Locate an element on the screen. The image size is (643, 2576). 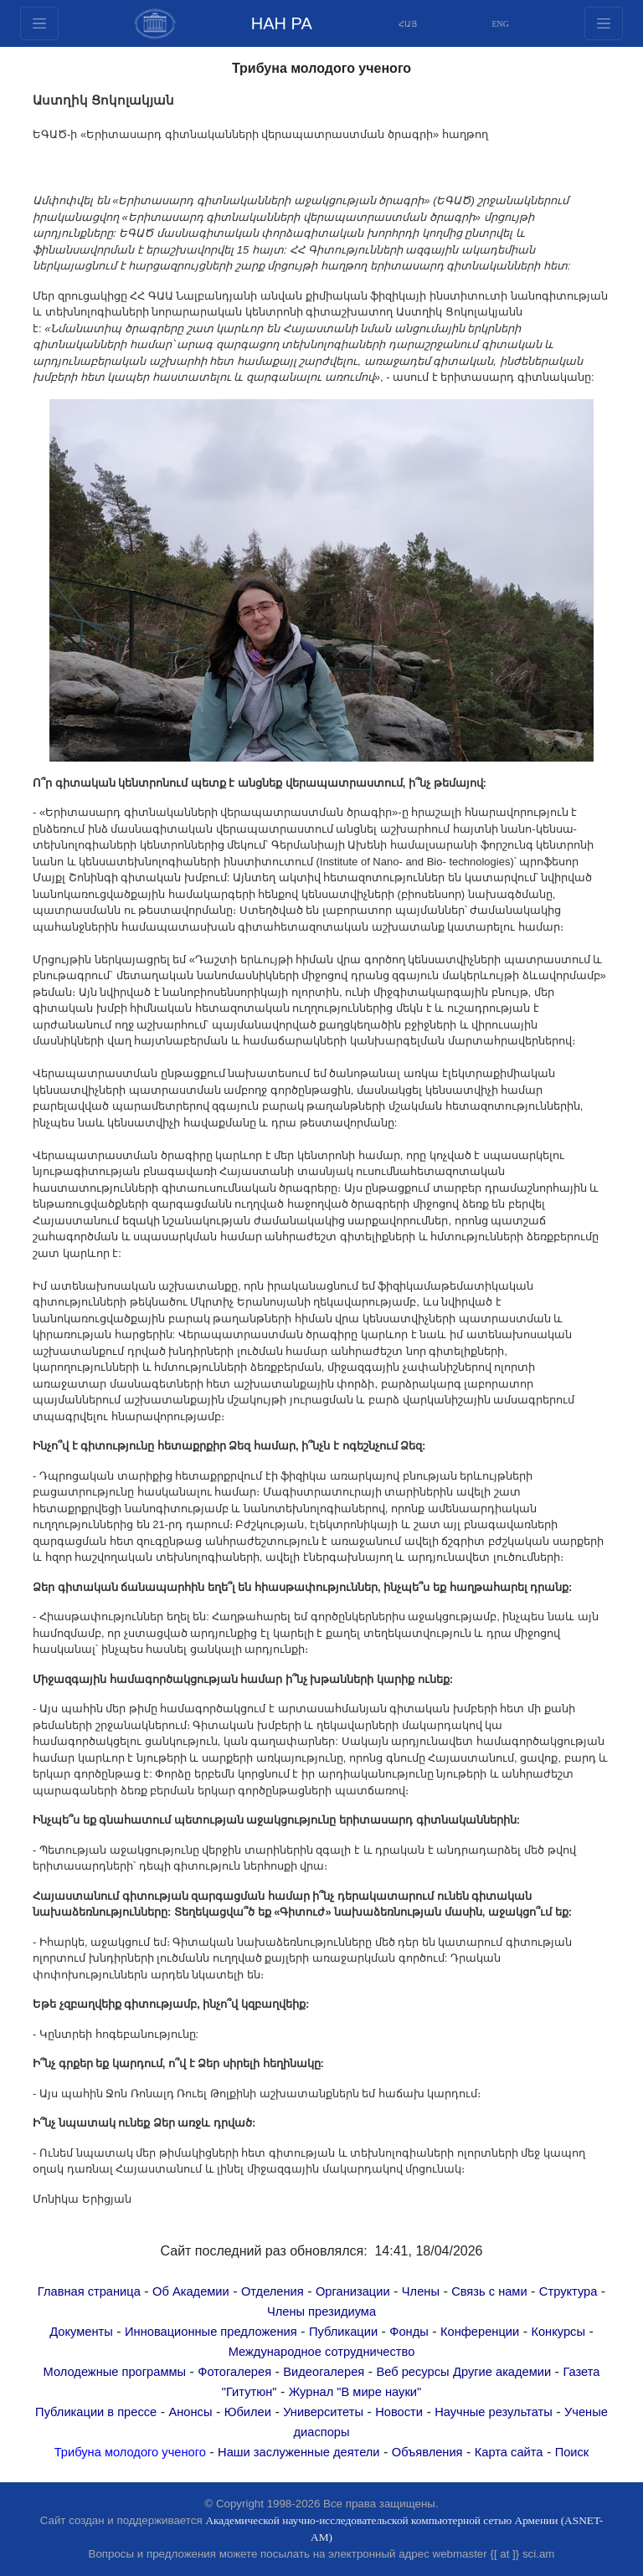
Конкурсы is located at coordinates (558, 2331).